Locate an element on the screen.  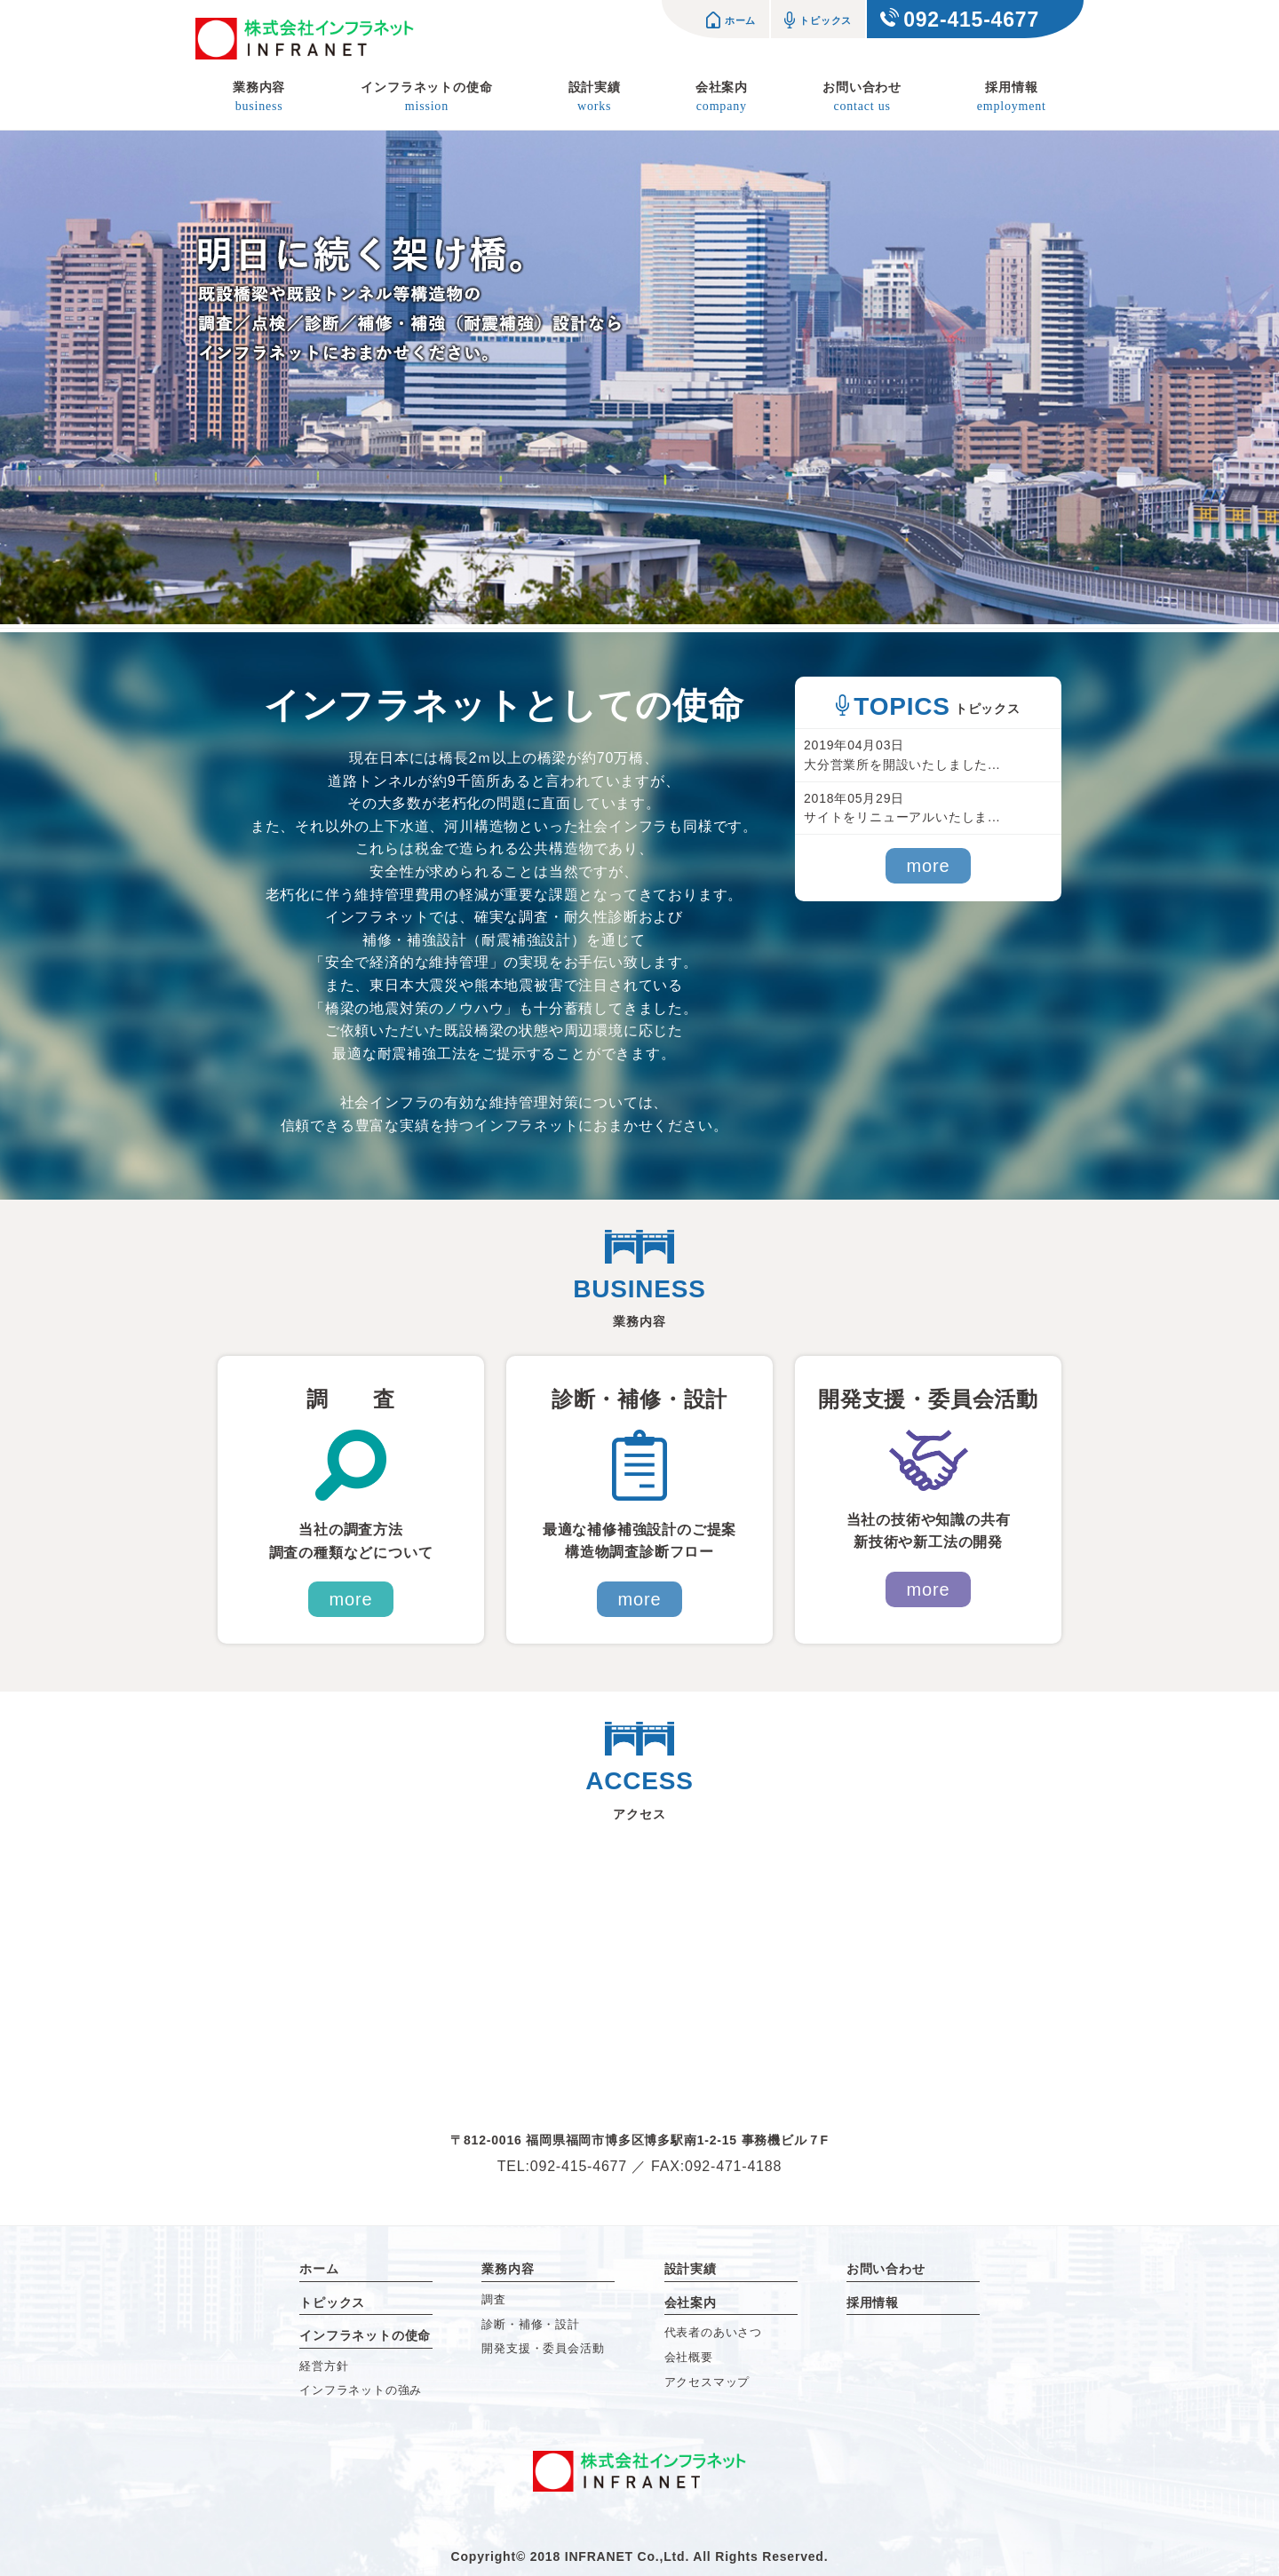
アクセスマップ is located at coordinates (707, 2382).